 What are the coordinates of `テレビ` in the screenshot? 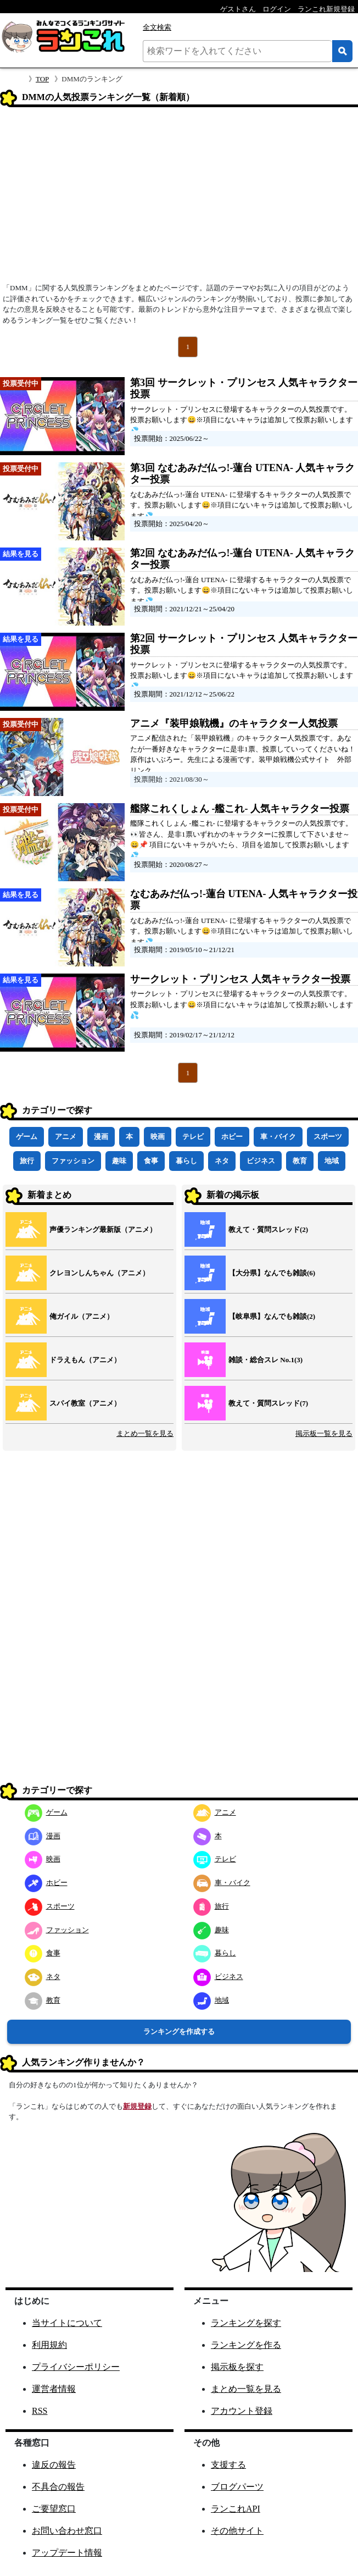 It's located at (193, 1136).